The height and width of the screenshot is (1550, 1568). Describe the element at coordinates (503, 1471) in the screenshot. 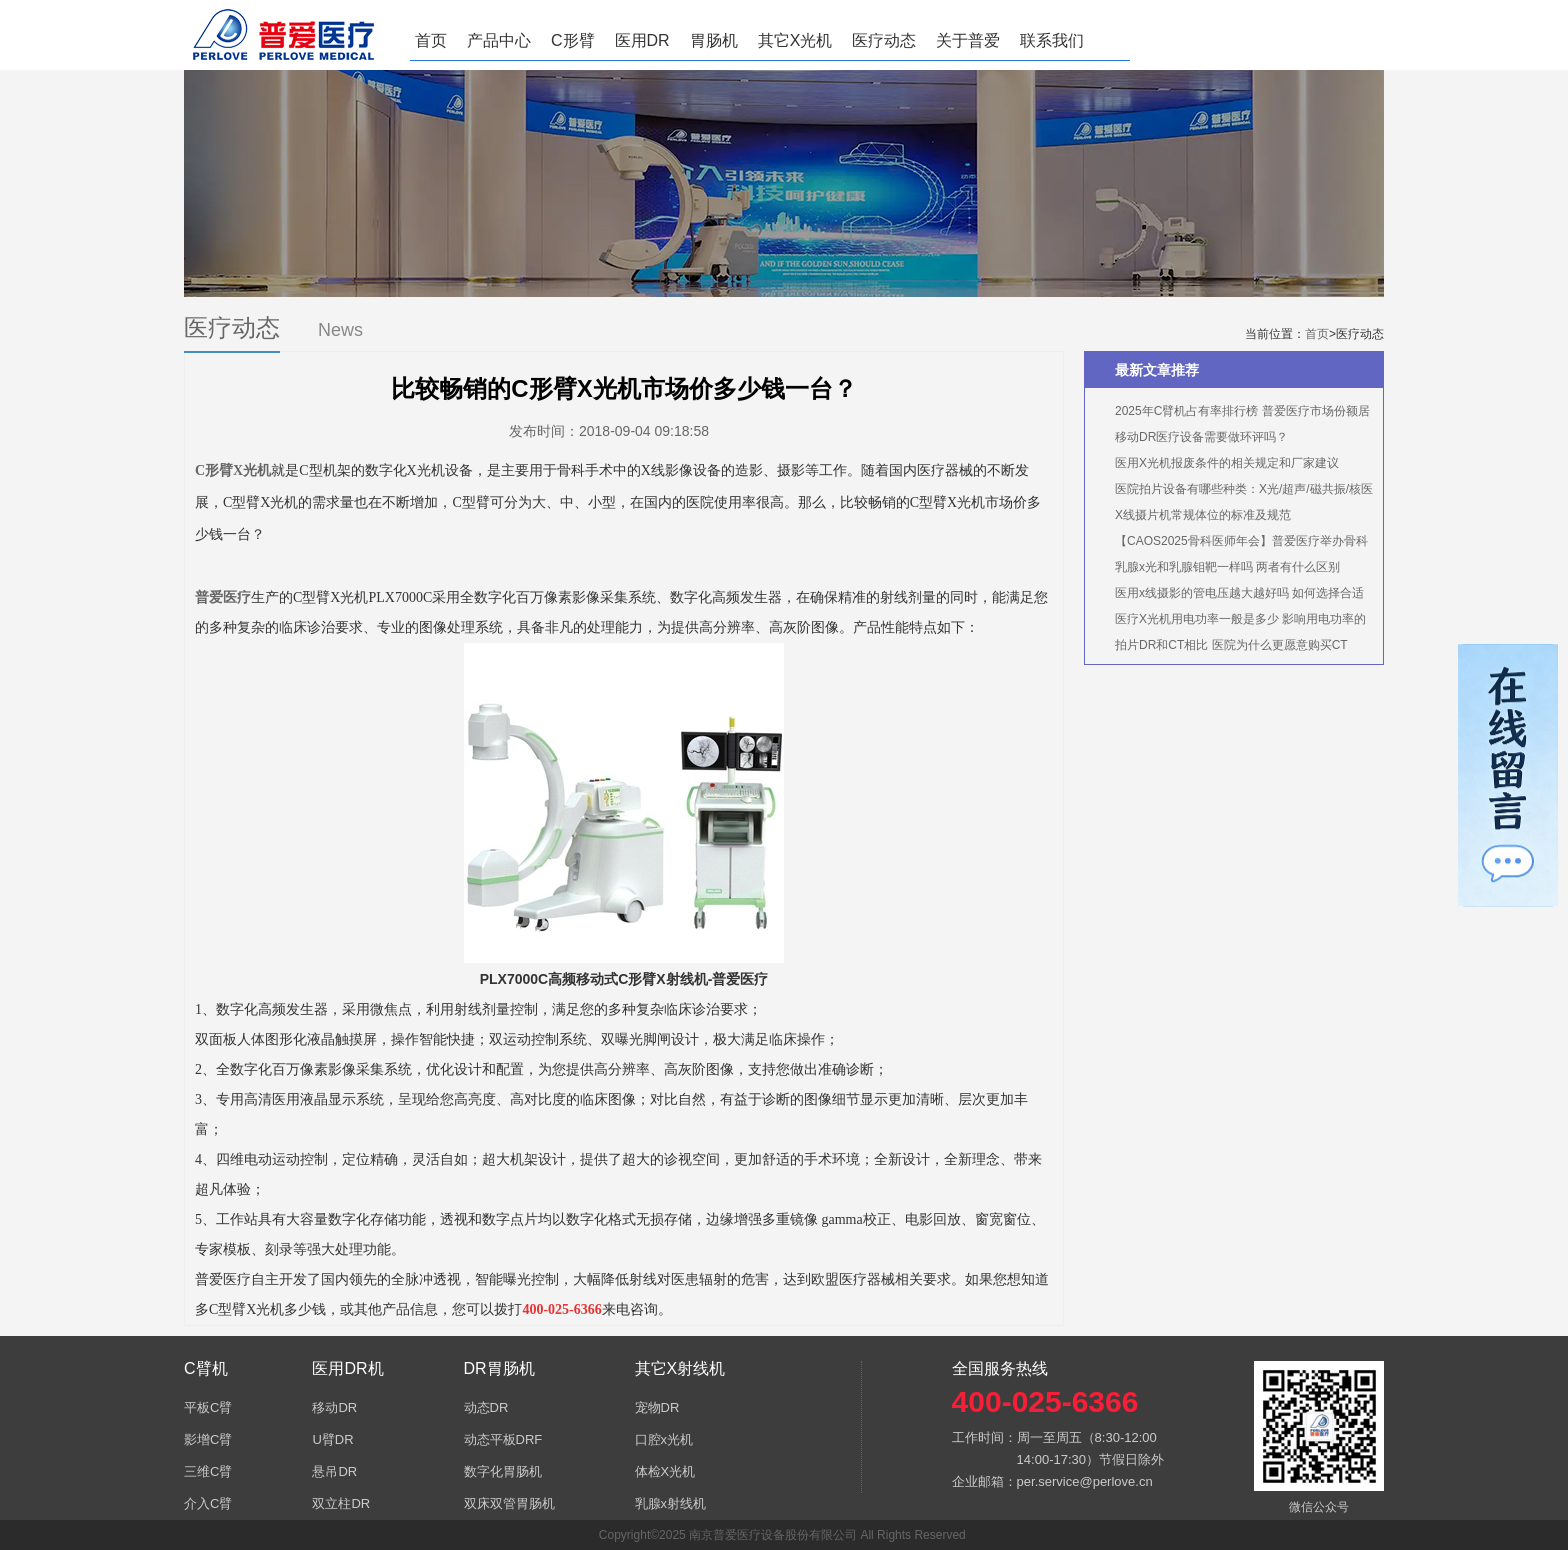

I see `数字化胃肠机` at that location.